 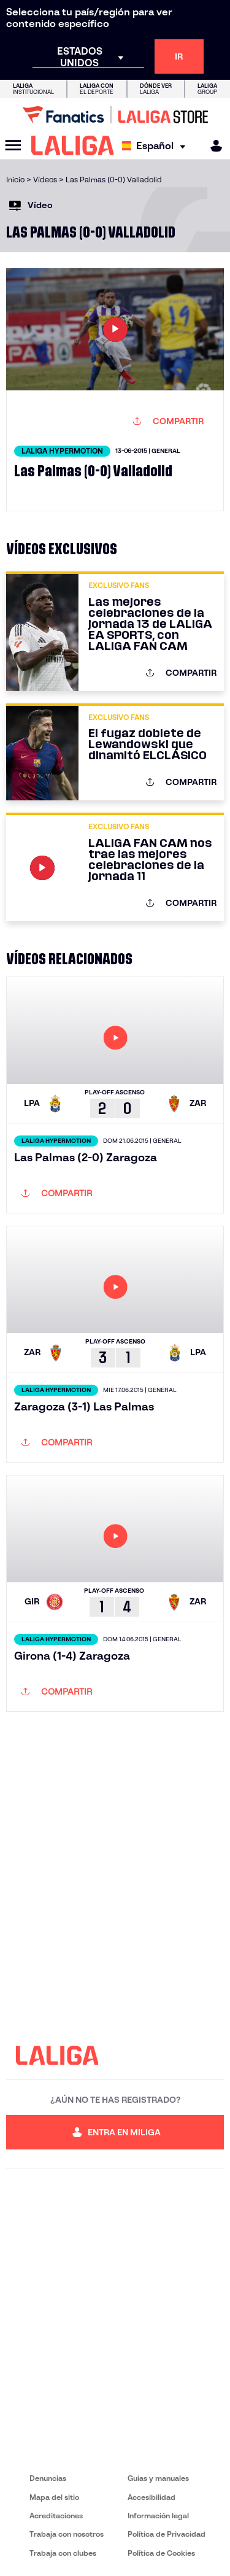 I want to click on Acreditaciones, so click(x=56, y=2516).